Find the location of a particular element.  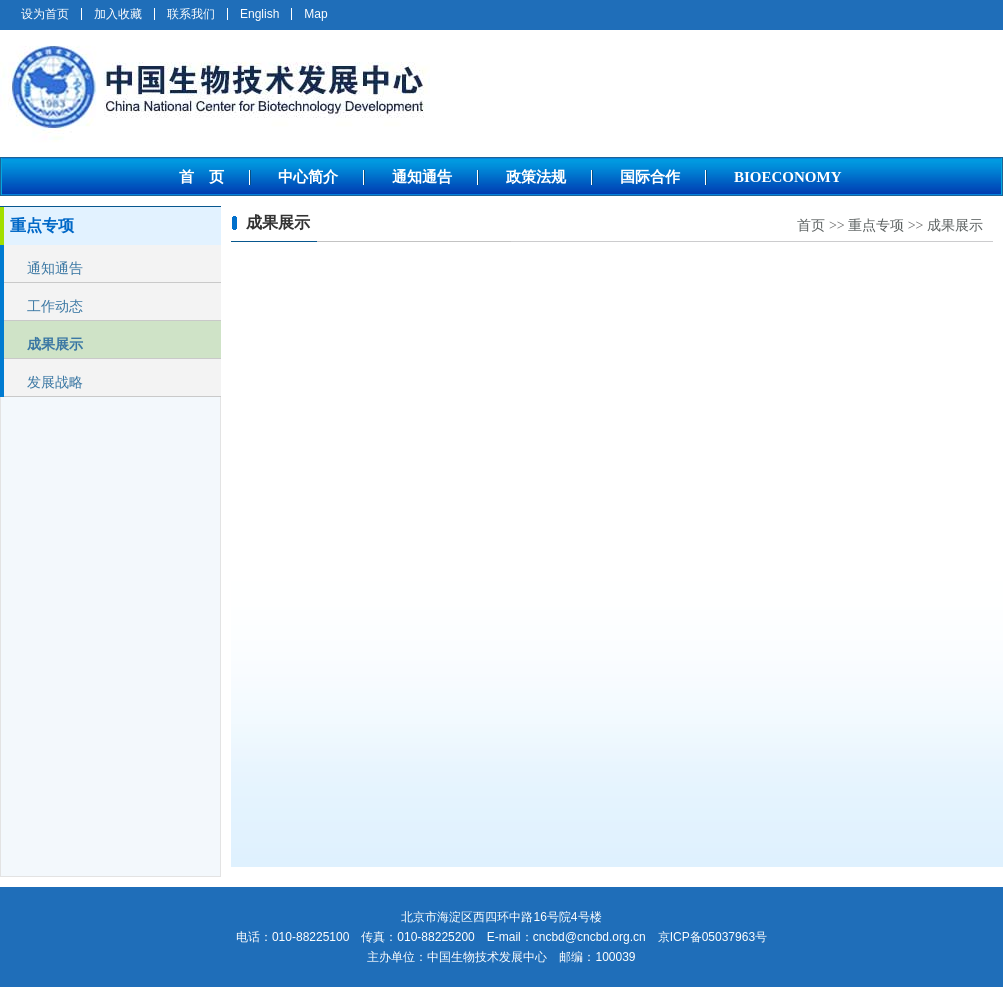

联系我们 is located at coordinates (191, 14).